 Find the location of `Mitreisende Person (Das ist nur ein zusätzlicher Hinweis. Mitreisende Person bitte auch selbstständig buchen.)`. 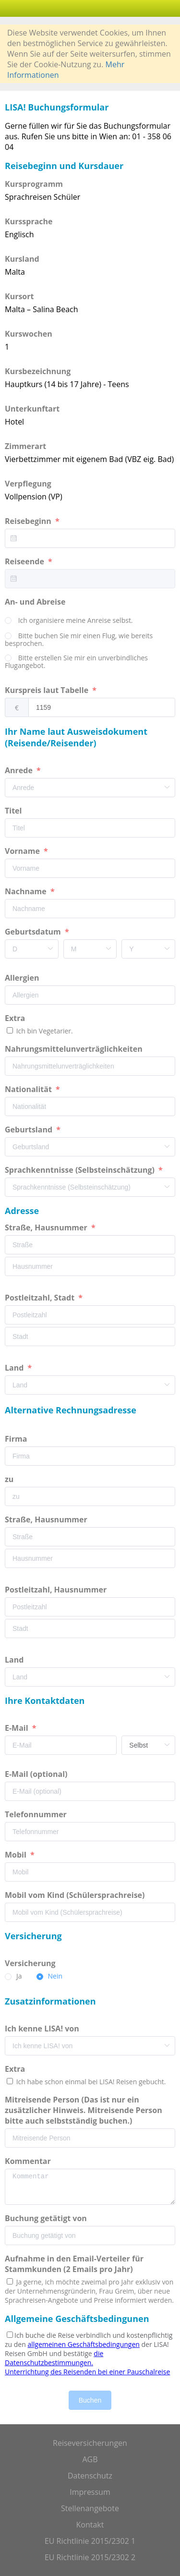

Mitreisende Person (Das ist nur ein zusätzlicher Hinweis. Mitreisende Person bitte auch selbstständig buchen.) is located at coordinates (83, 2110).